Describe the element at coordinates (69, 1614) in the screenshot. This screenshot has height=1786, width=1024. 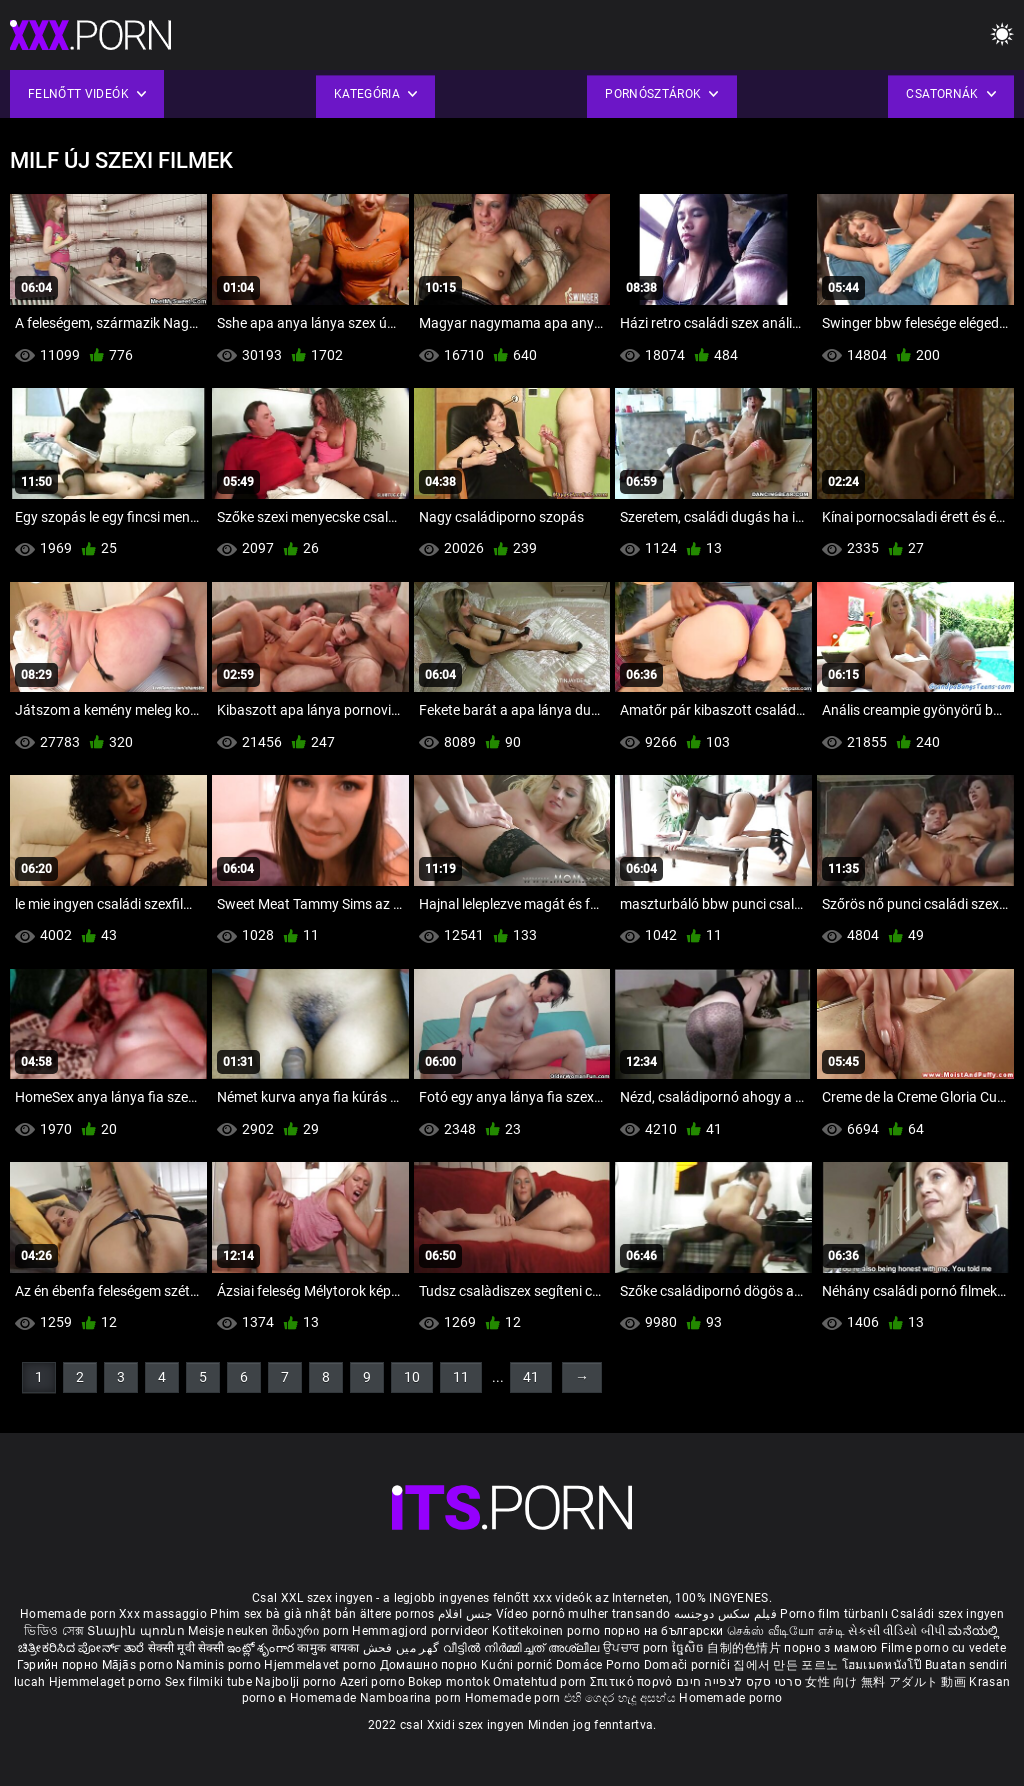
I see `Homemade porn` at that location.